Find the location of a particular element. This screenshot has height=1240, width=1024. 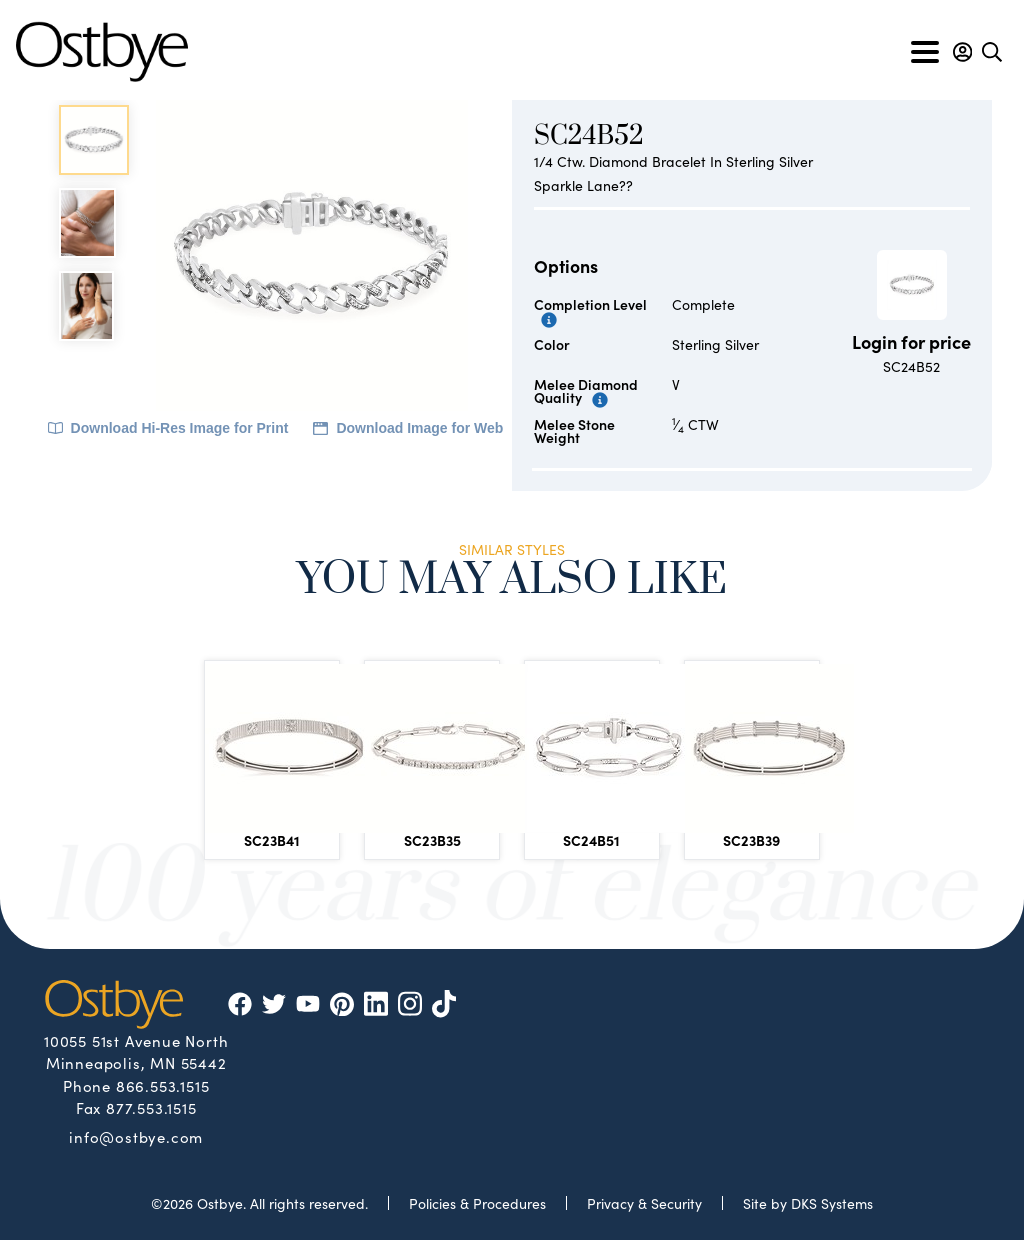

877.553.1515 is located at coordinates (151, 1107).